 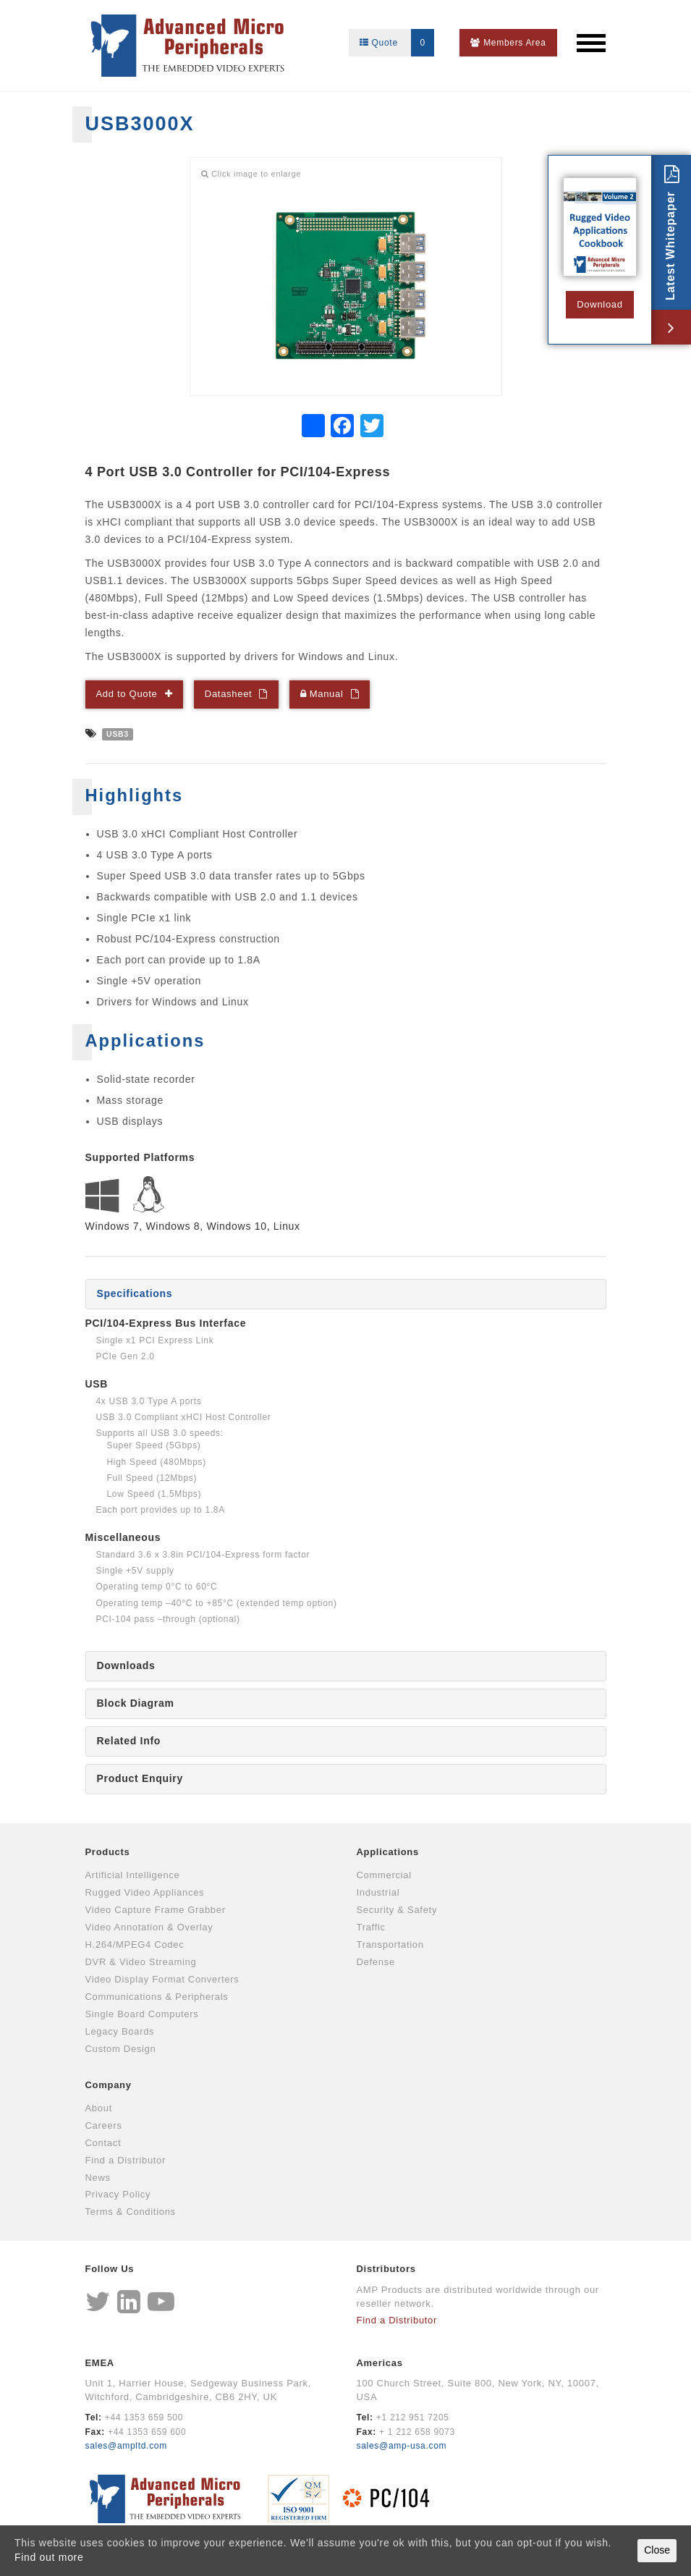 I want to click on Security & Safety, so click(x=397, y=1909).